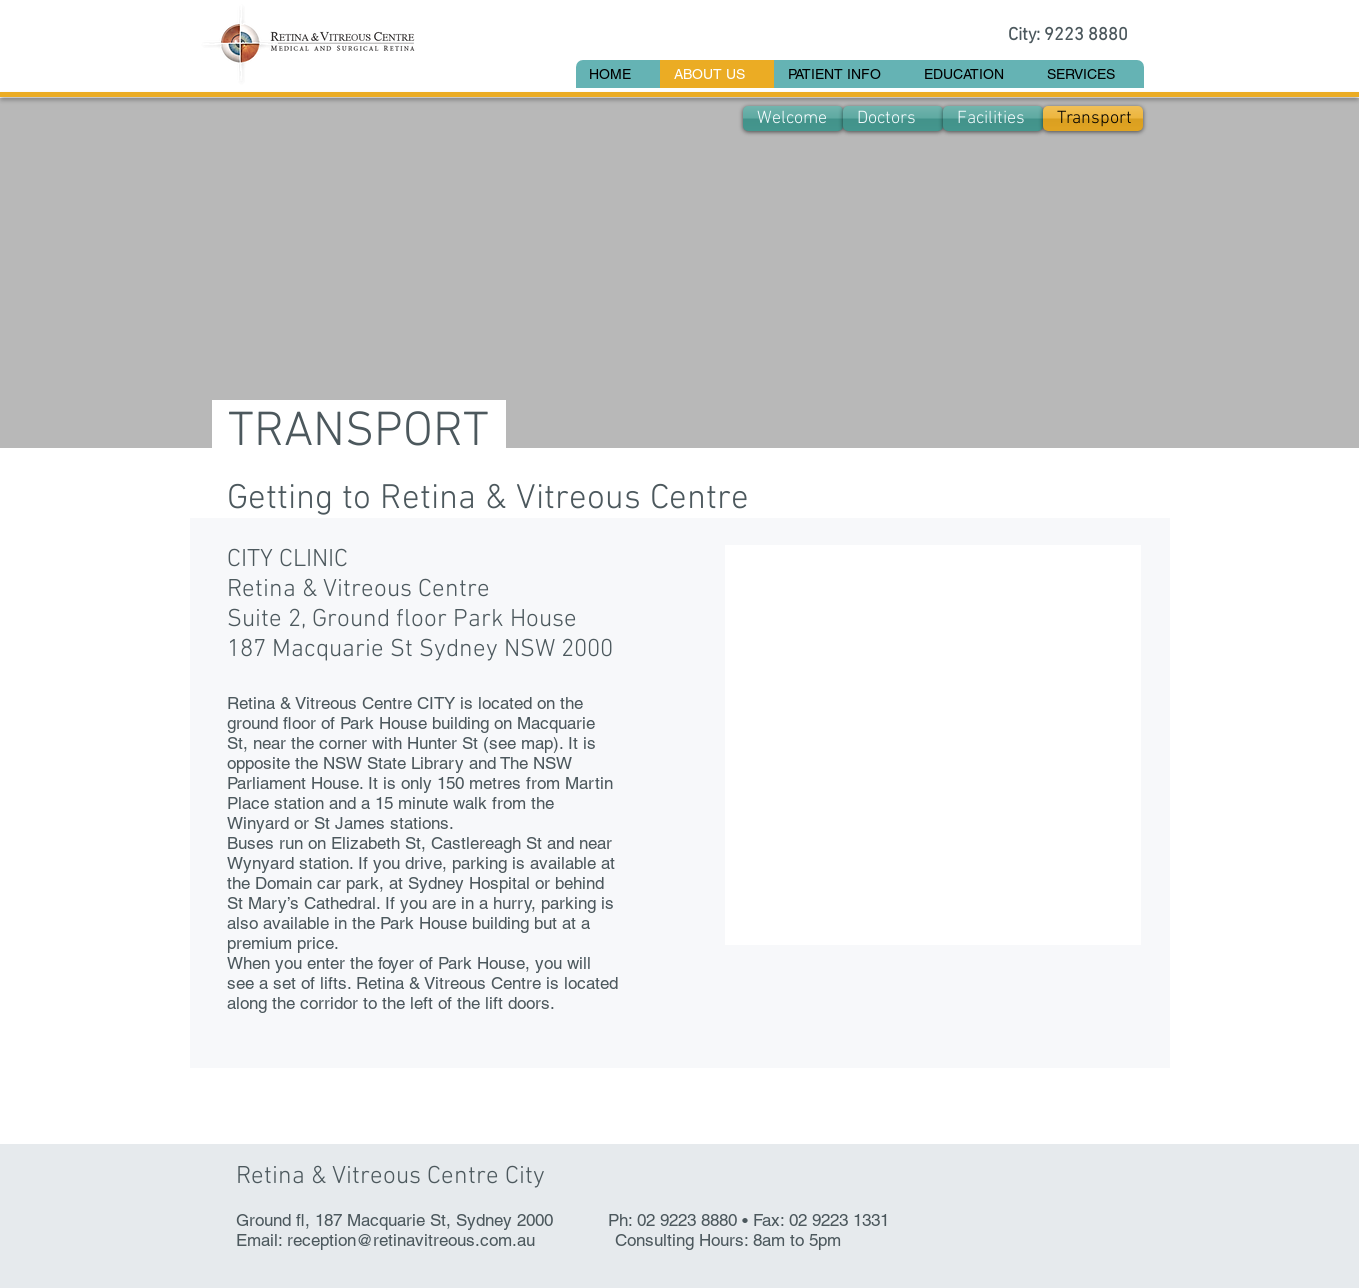  What do you see at coordinates (411, 1240) in the screenshot?
I see `reception@retinavitreous.com.au` at bounding box center [411, 1240].